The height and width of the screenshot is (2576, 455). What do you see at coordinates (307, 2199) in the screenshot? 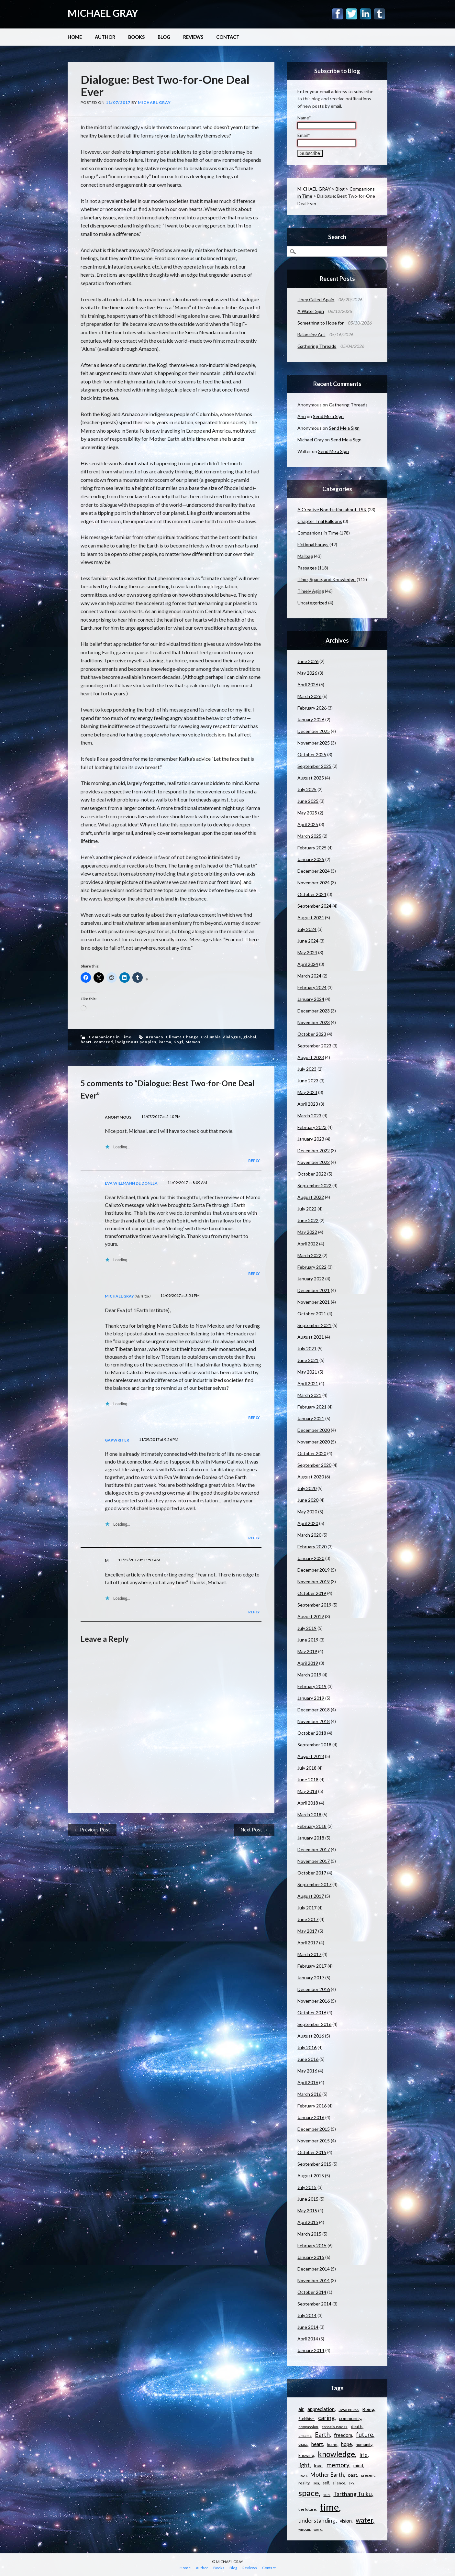
I see `June 2015` at bounding box center [307, 2199].